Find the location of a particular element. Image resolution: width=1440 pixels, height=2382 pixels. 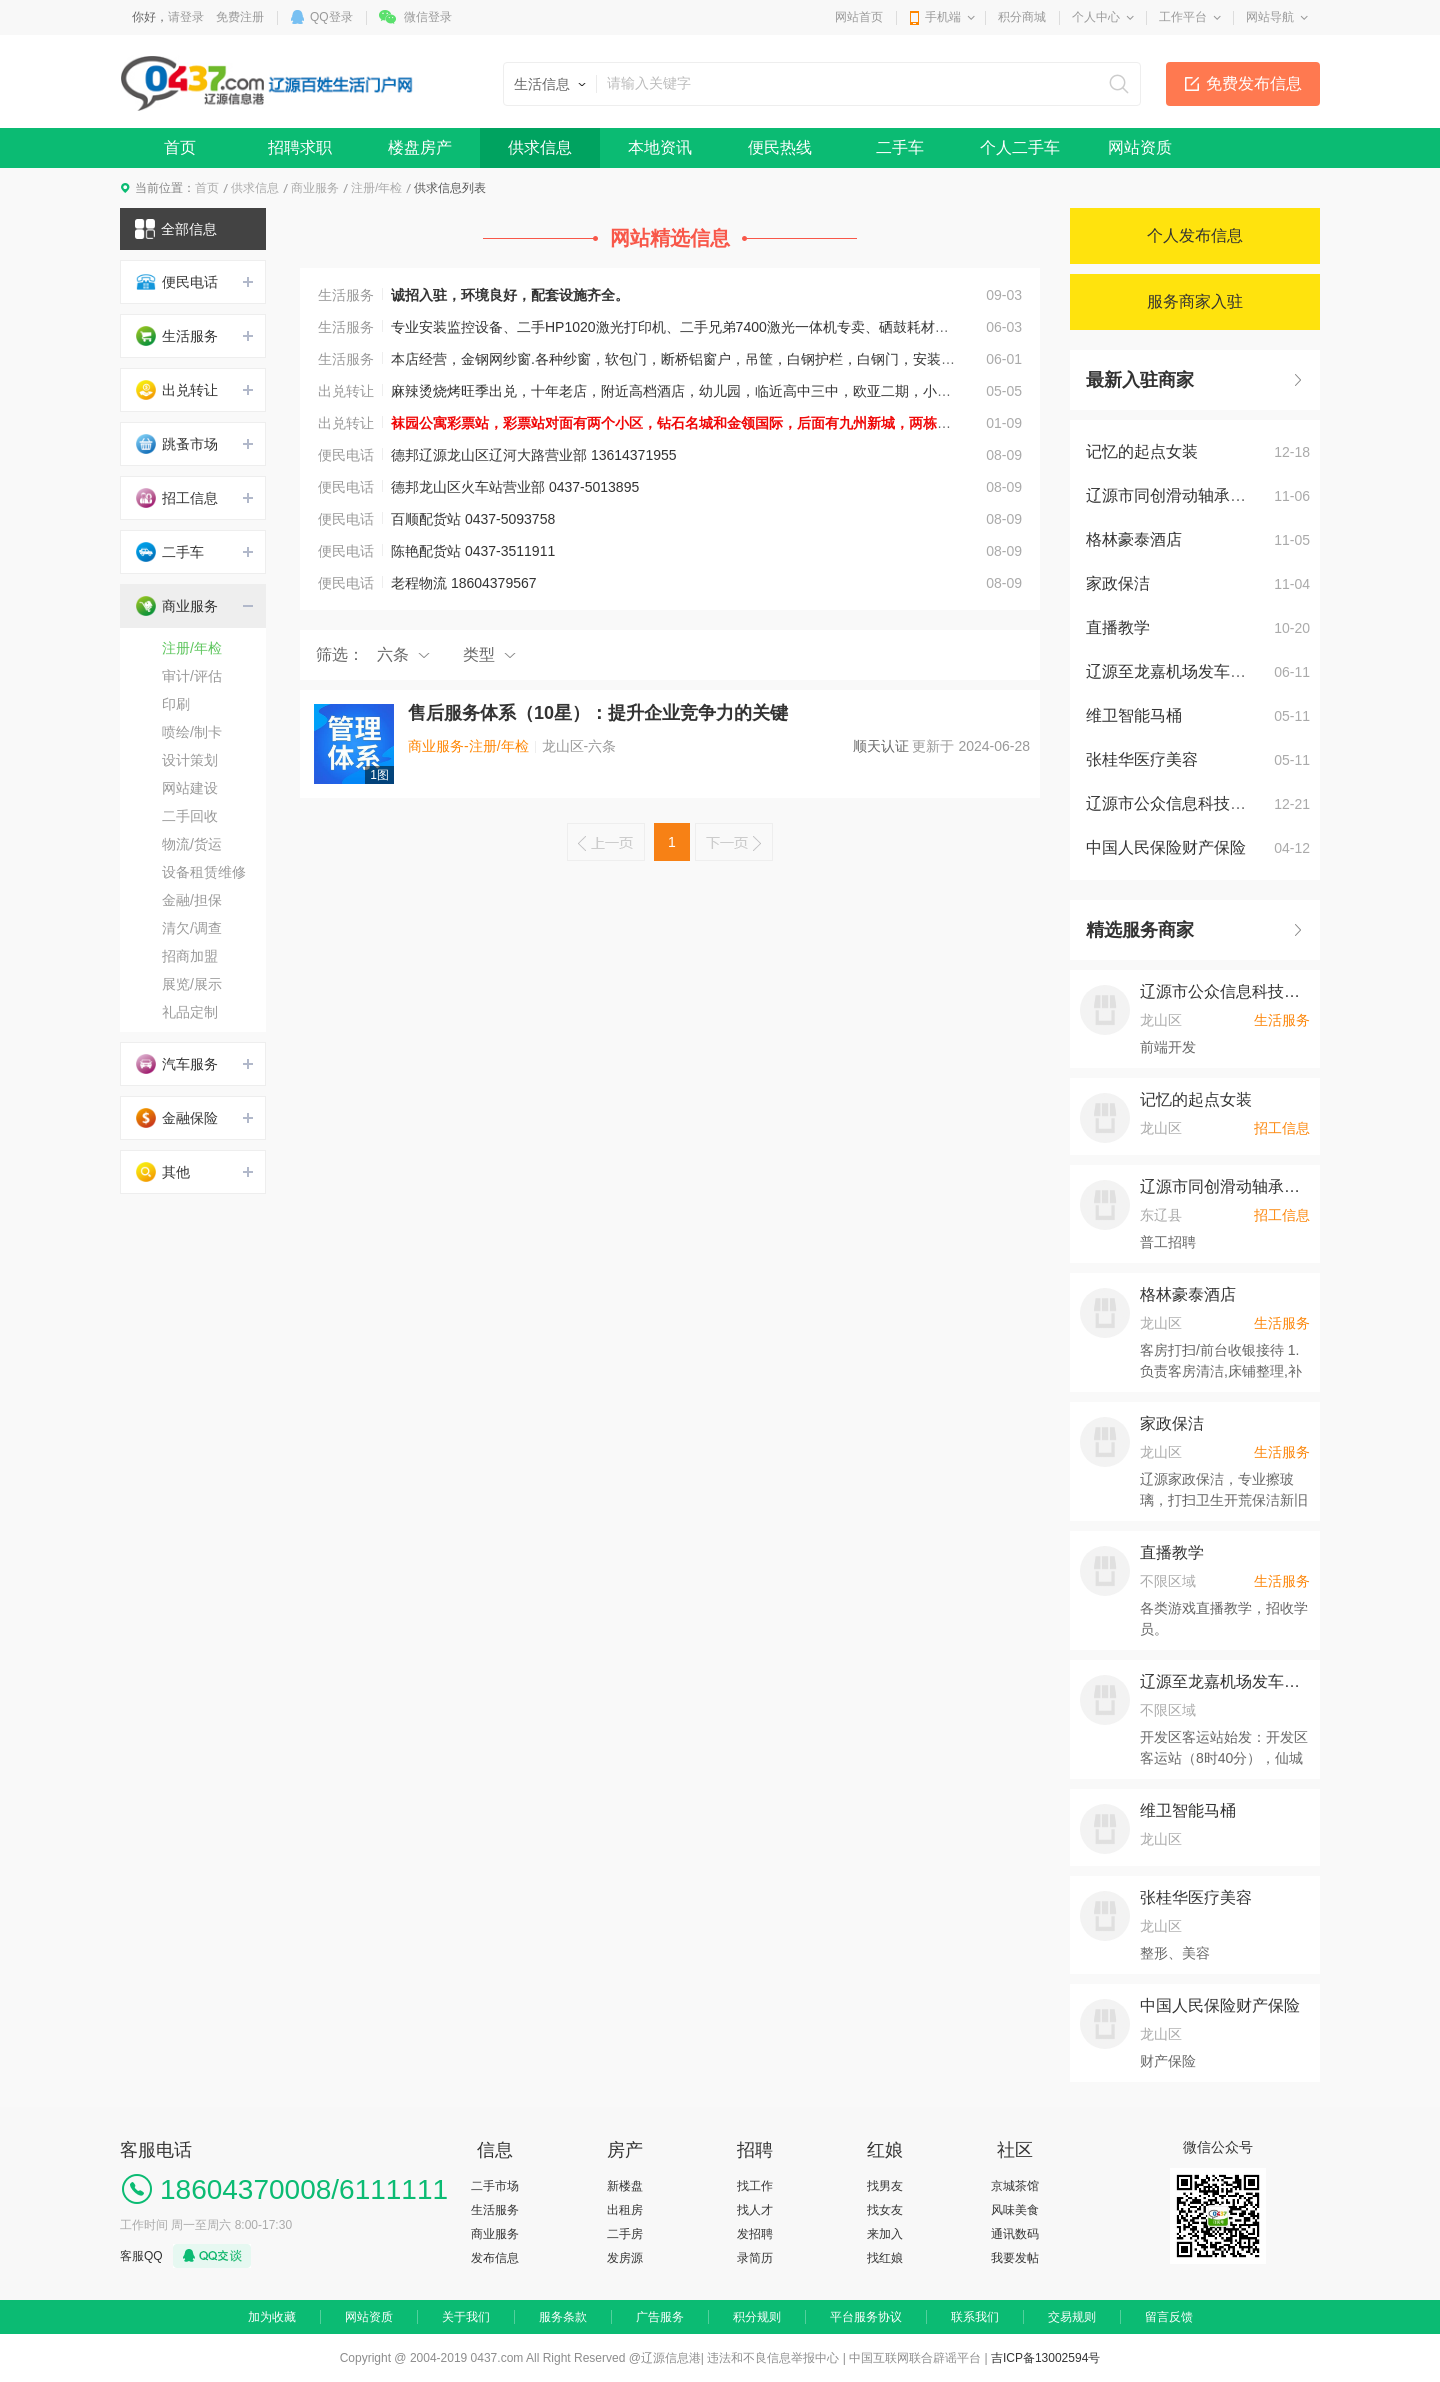

售后服务体系（10星）：提升企业竞争力的关键 is located at coordinates (598, 713).